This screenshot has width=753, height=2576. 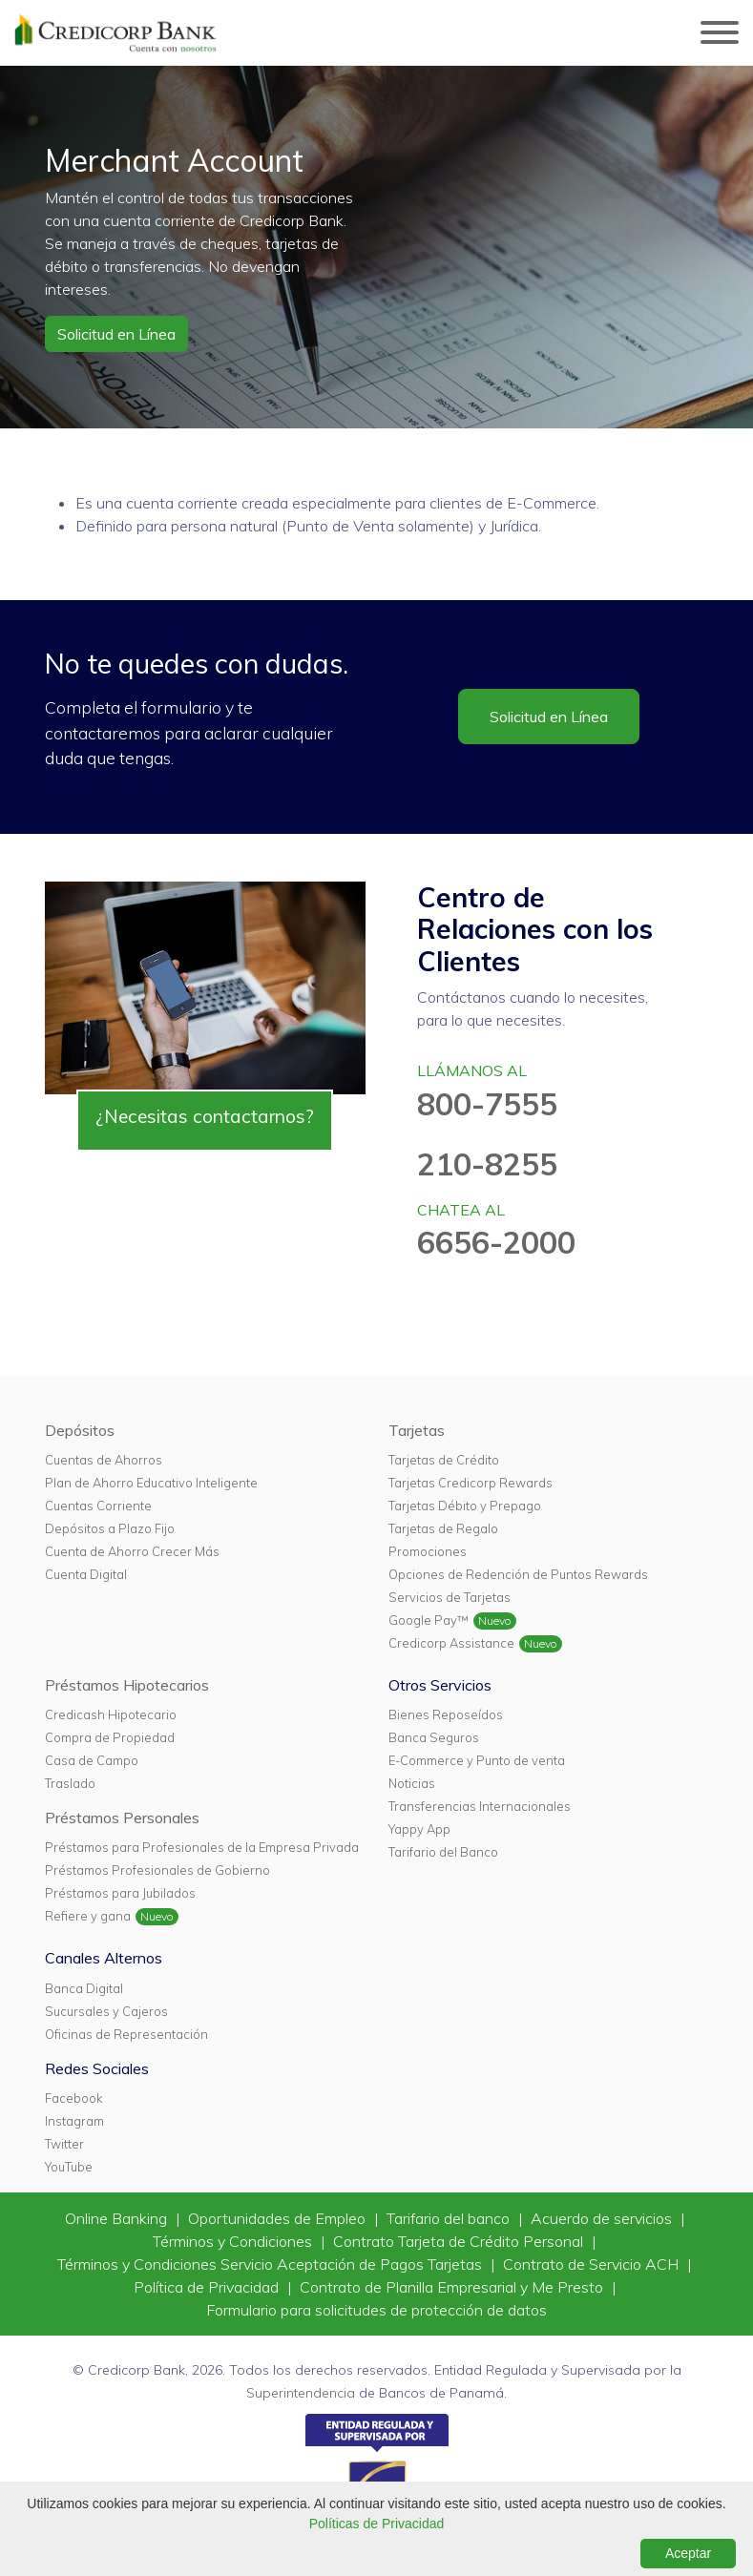 I want to click on Noticias, so click(x=411, y=1783).